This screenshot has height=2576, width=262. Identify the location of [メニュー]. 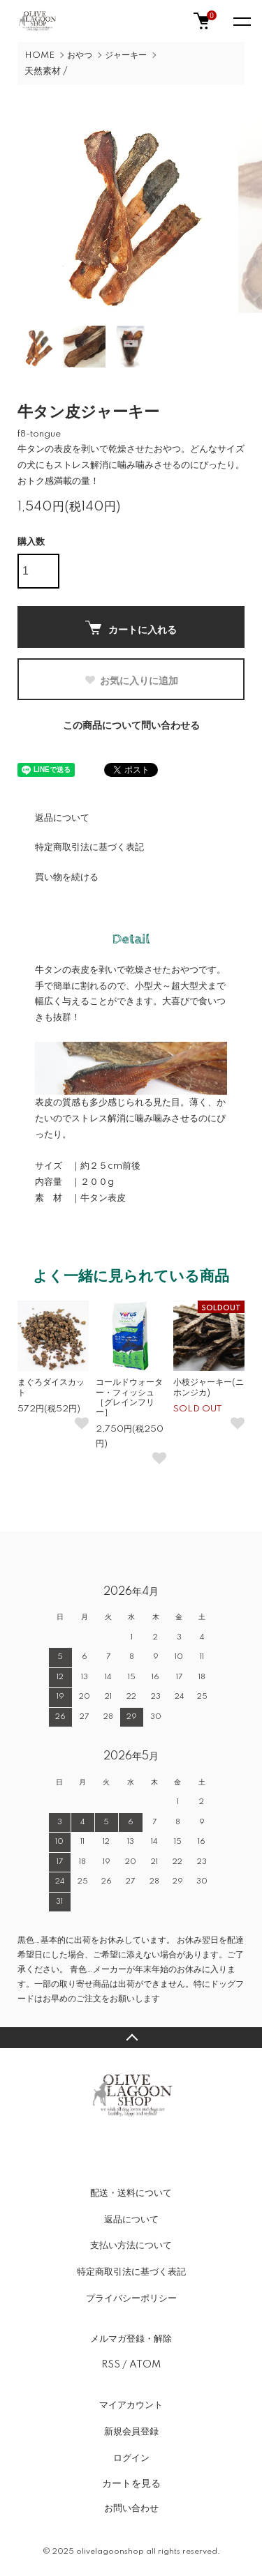
(241, 21).